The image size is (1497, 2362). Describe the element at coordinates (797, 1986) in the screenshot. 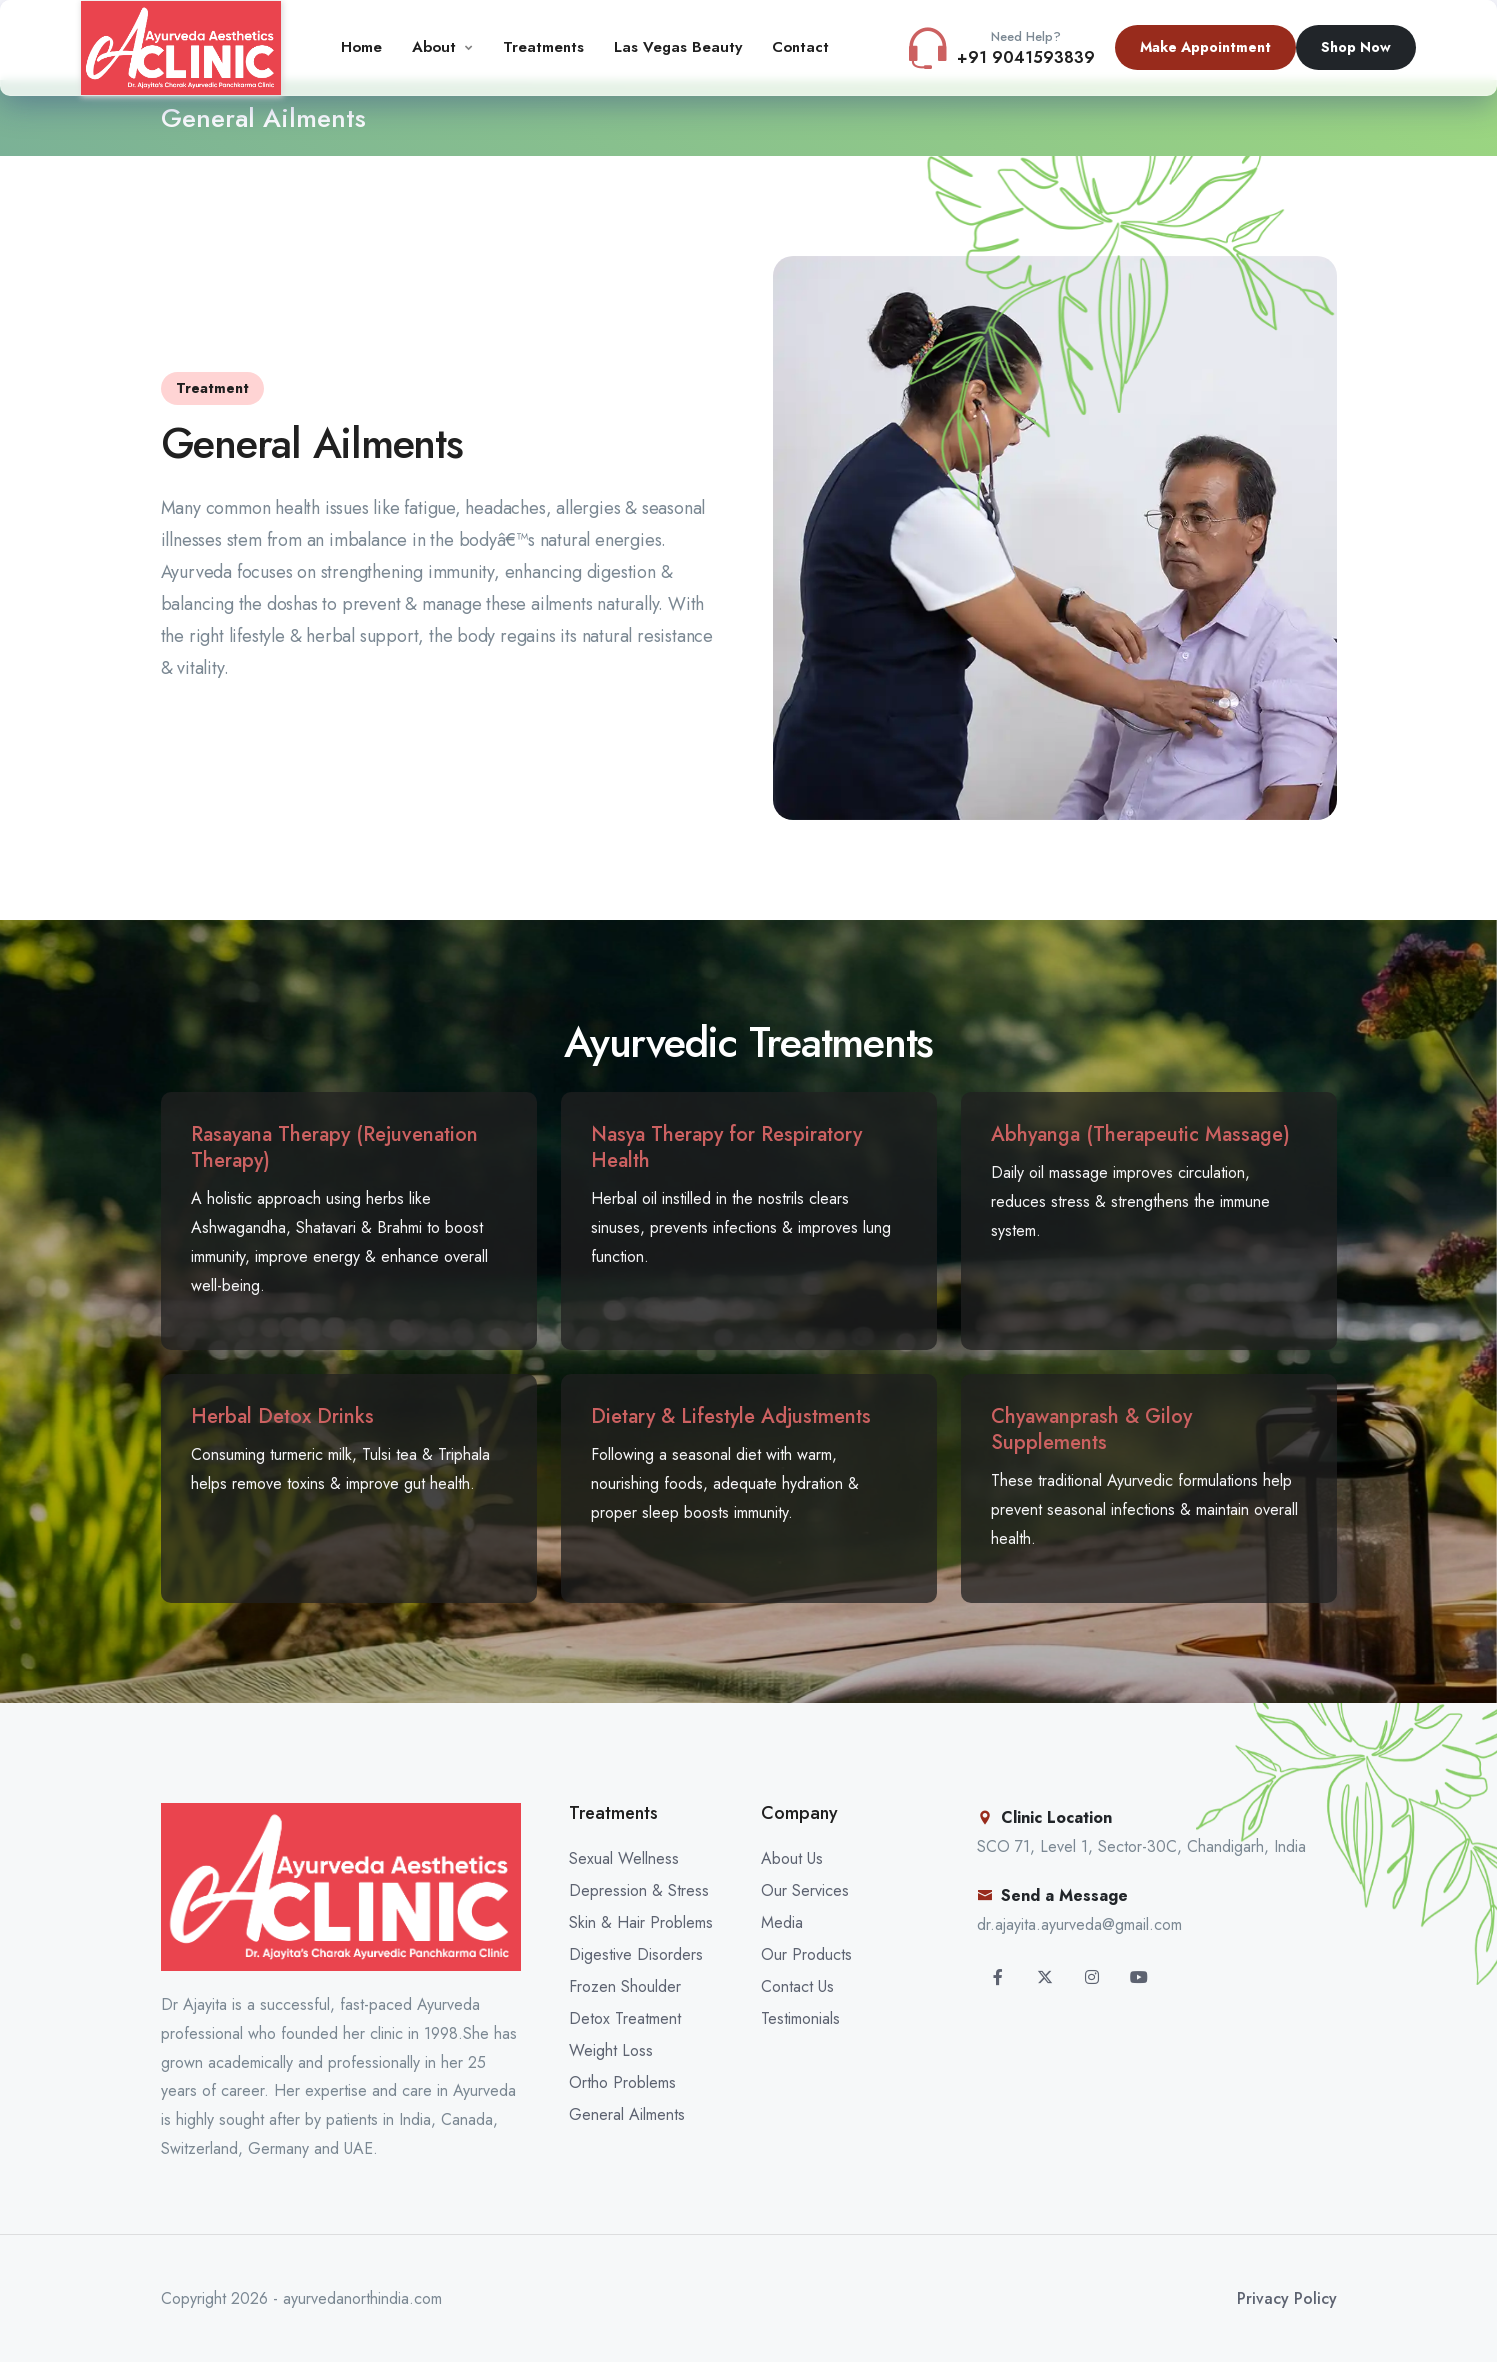

I see `Contact Us` at that location.